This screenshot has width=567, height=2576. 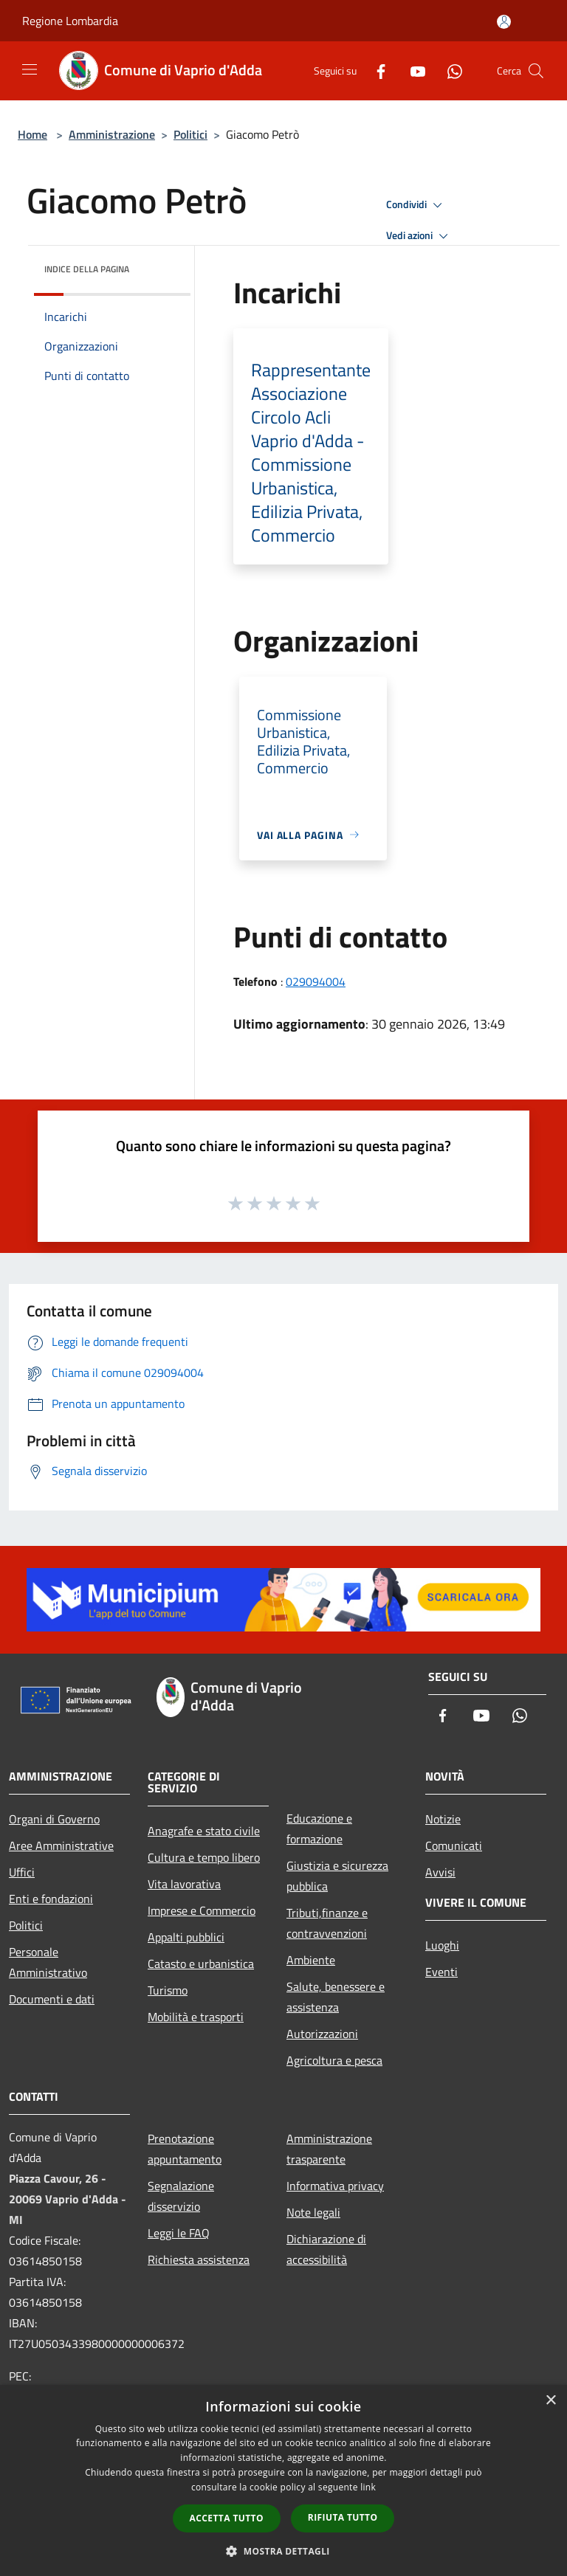 I want to click on Comunicati, so click(x=453, y=1845).